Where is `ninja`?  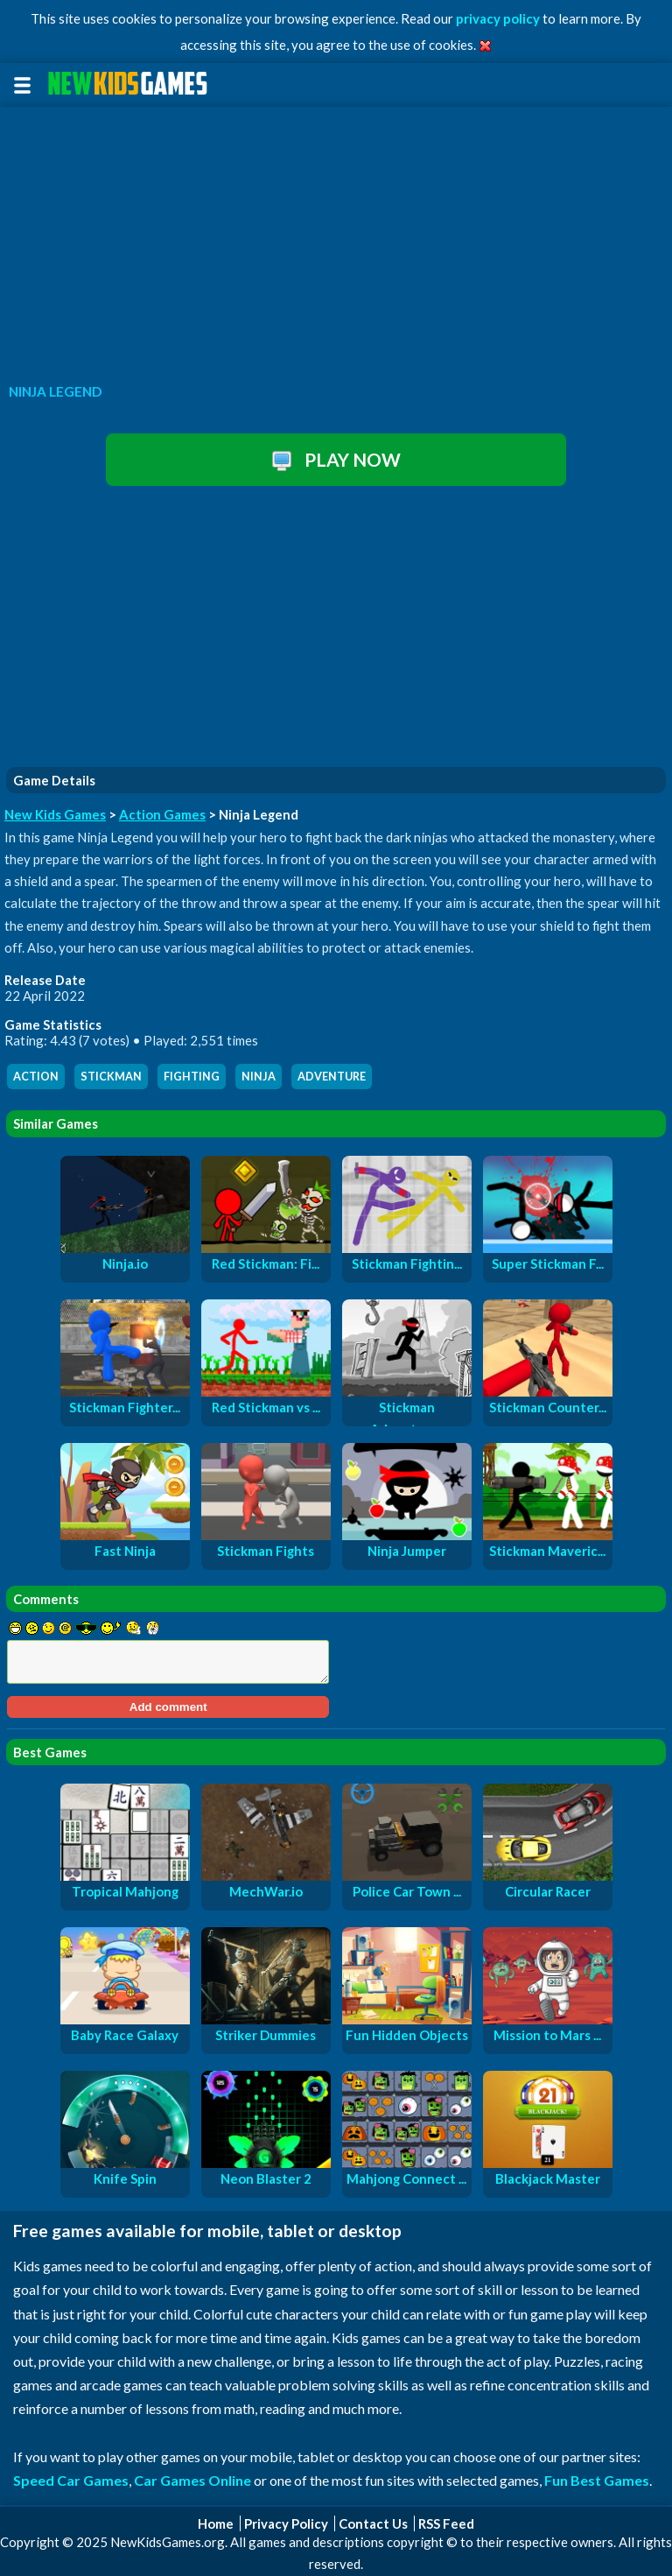
ninja is located at coordinates (259, 1076).